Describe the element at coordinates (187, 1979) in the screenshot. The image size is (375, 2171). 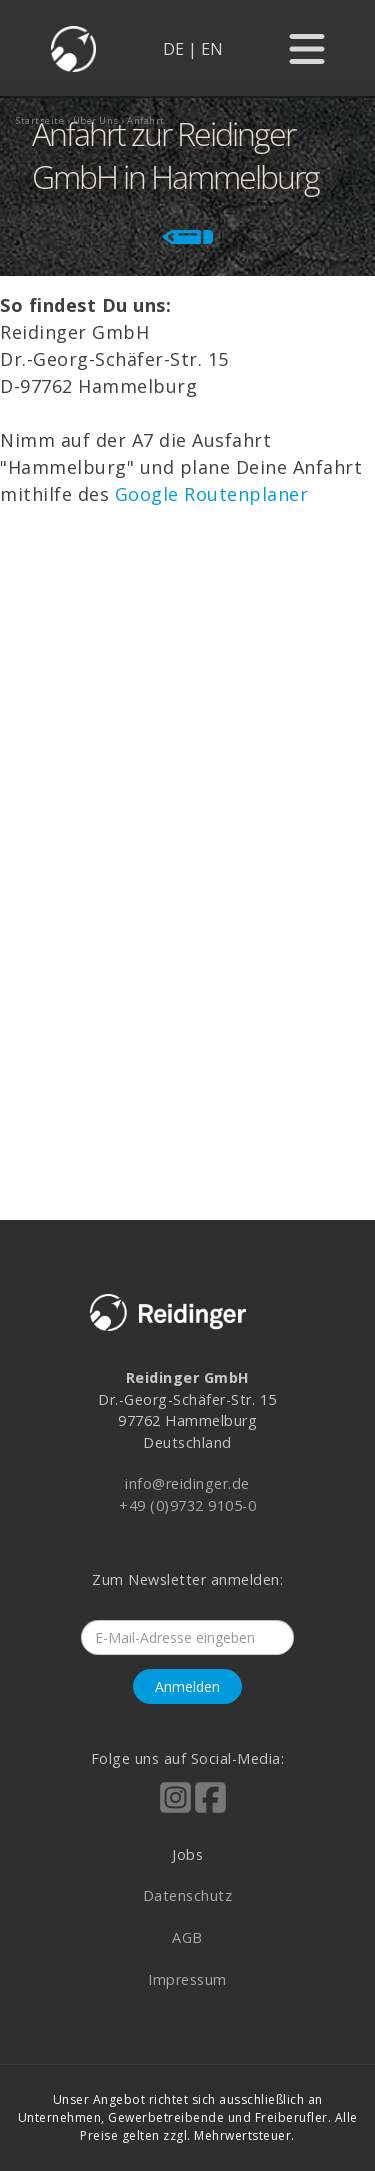
I see `Impressum` at that location.